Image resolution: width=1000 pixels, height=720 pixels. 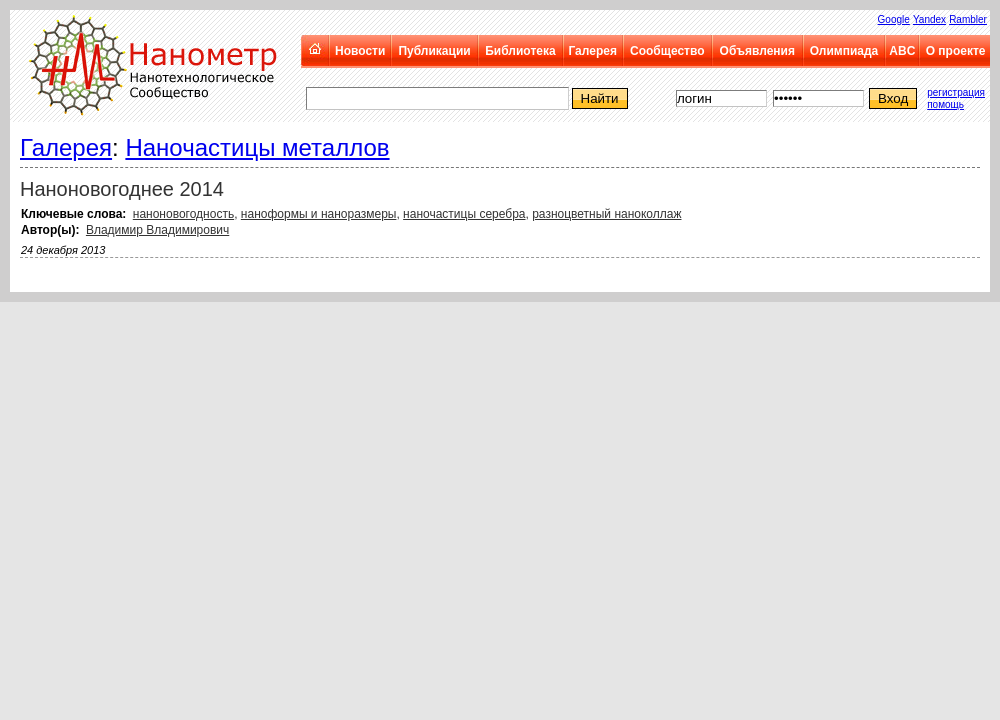 What do you see at coordinates (606, 214) in the screenshot?
I see `разноцветный наноколлаж` at bounding box center [606, 214].